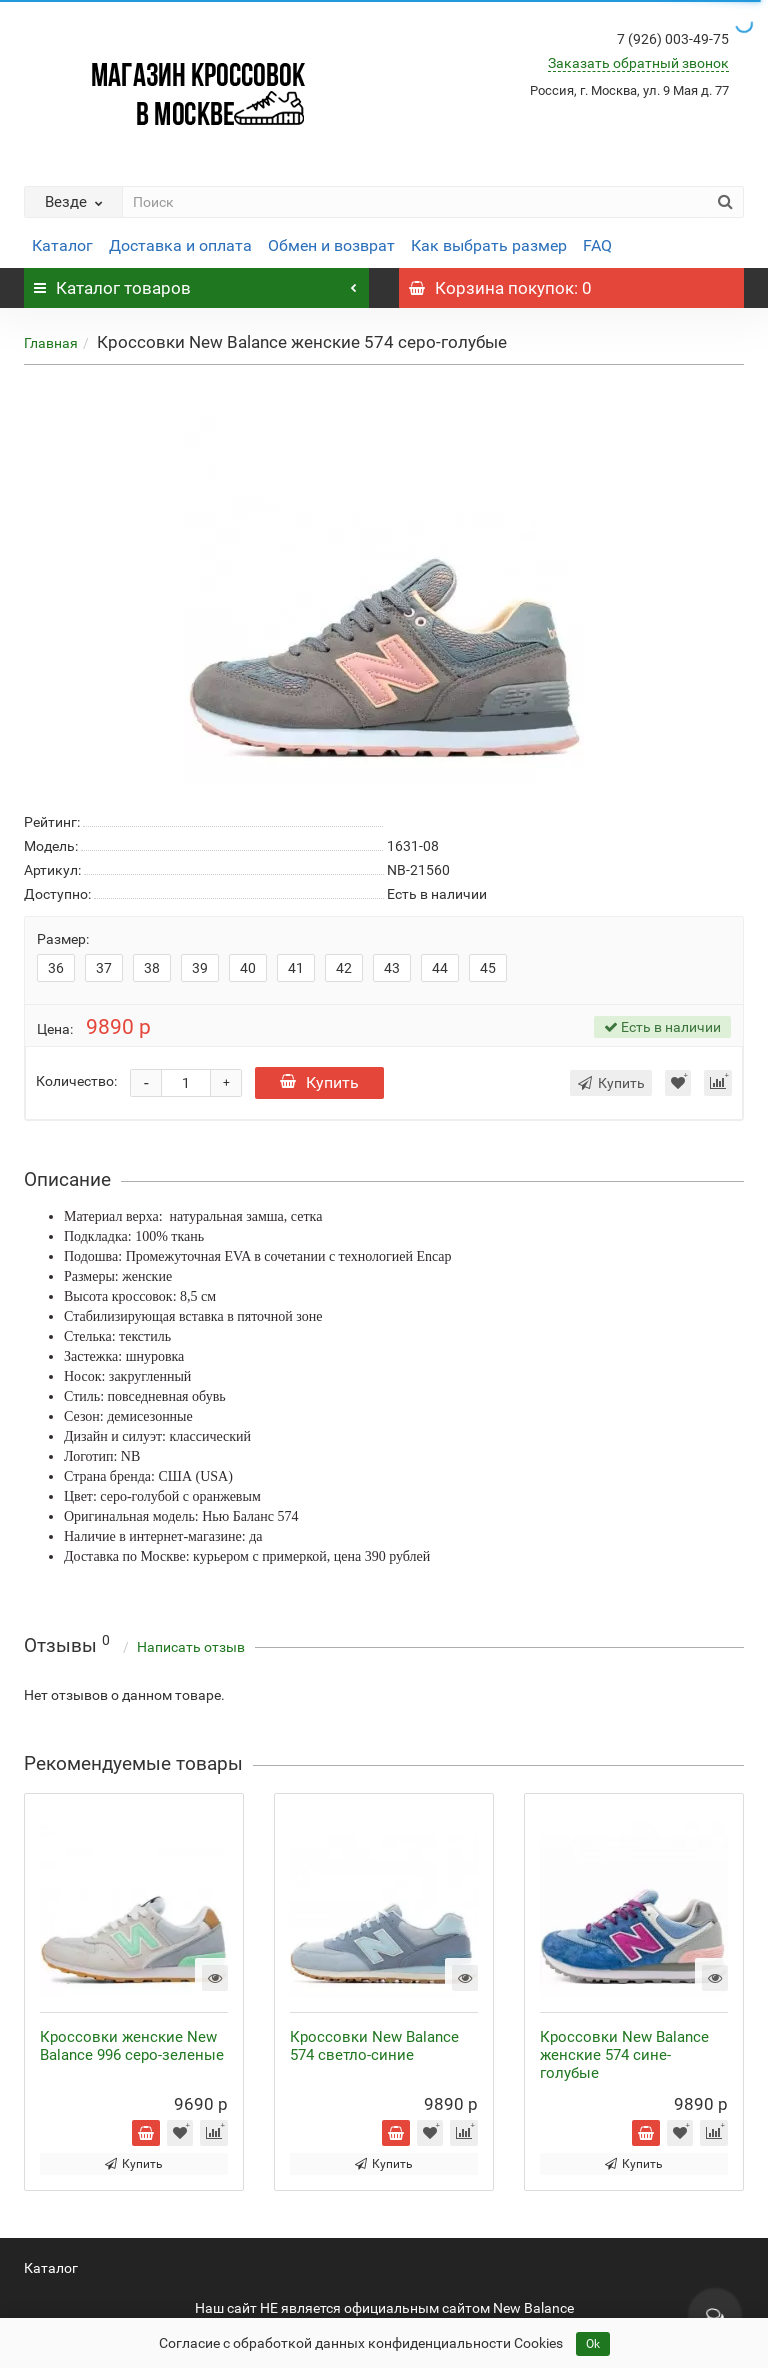  I want to click on Главная, so click(51, 343).